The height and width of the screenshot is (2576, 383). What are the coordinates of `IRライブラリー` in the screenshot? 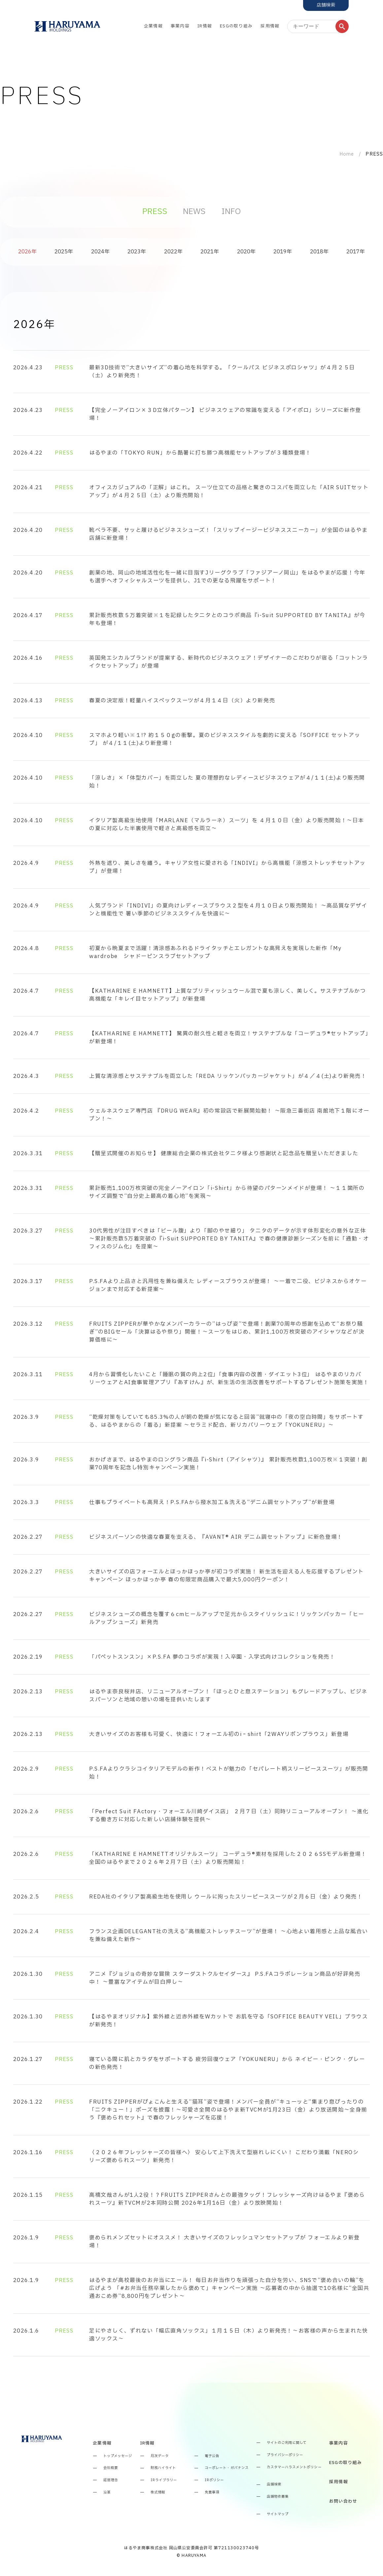 It's located at (164, 2480).